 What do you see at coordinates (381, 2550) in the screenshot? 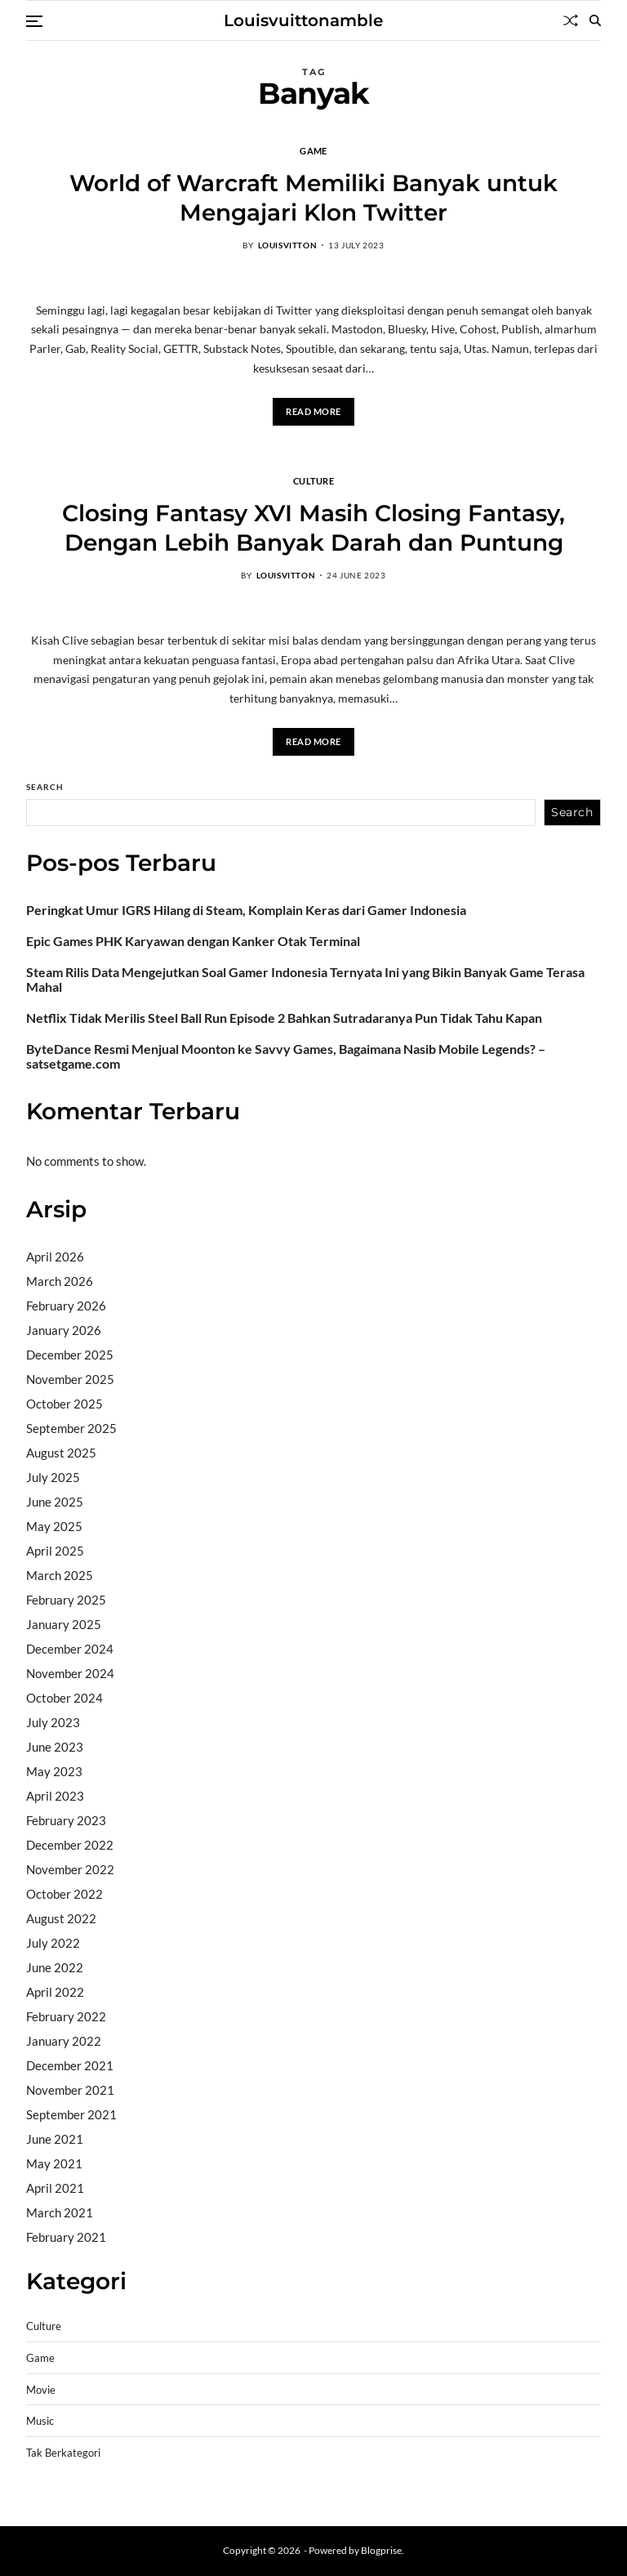
I see `Blogprise` at bounding box center [381, 2550].